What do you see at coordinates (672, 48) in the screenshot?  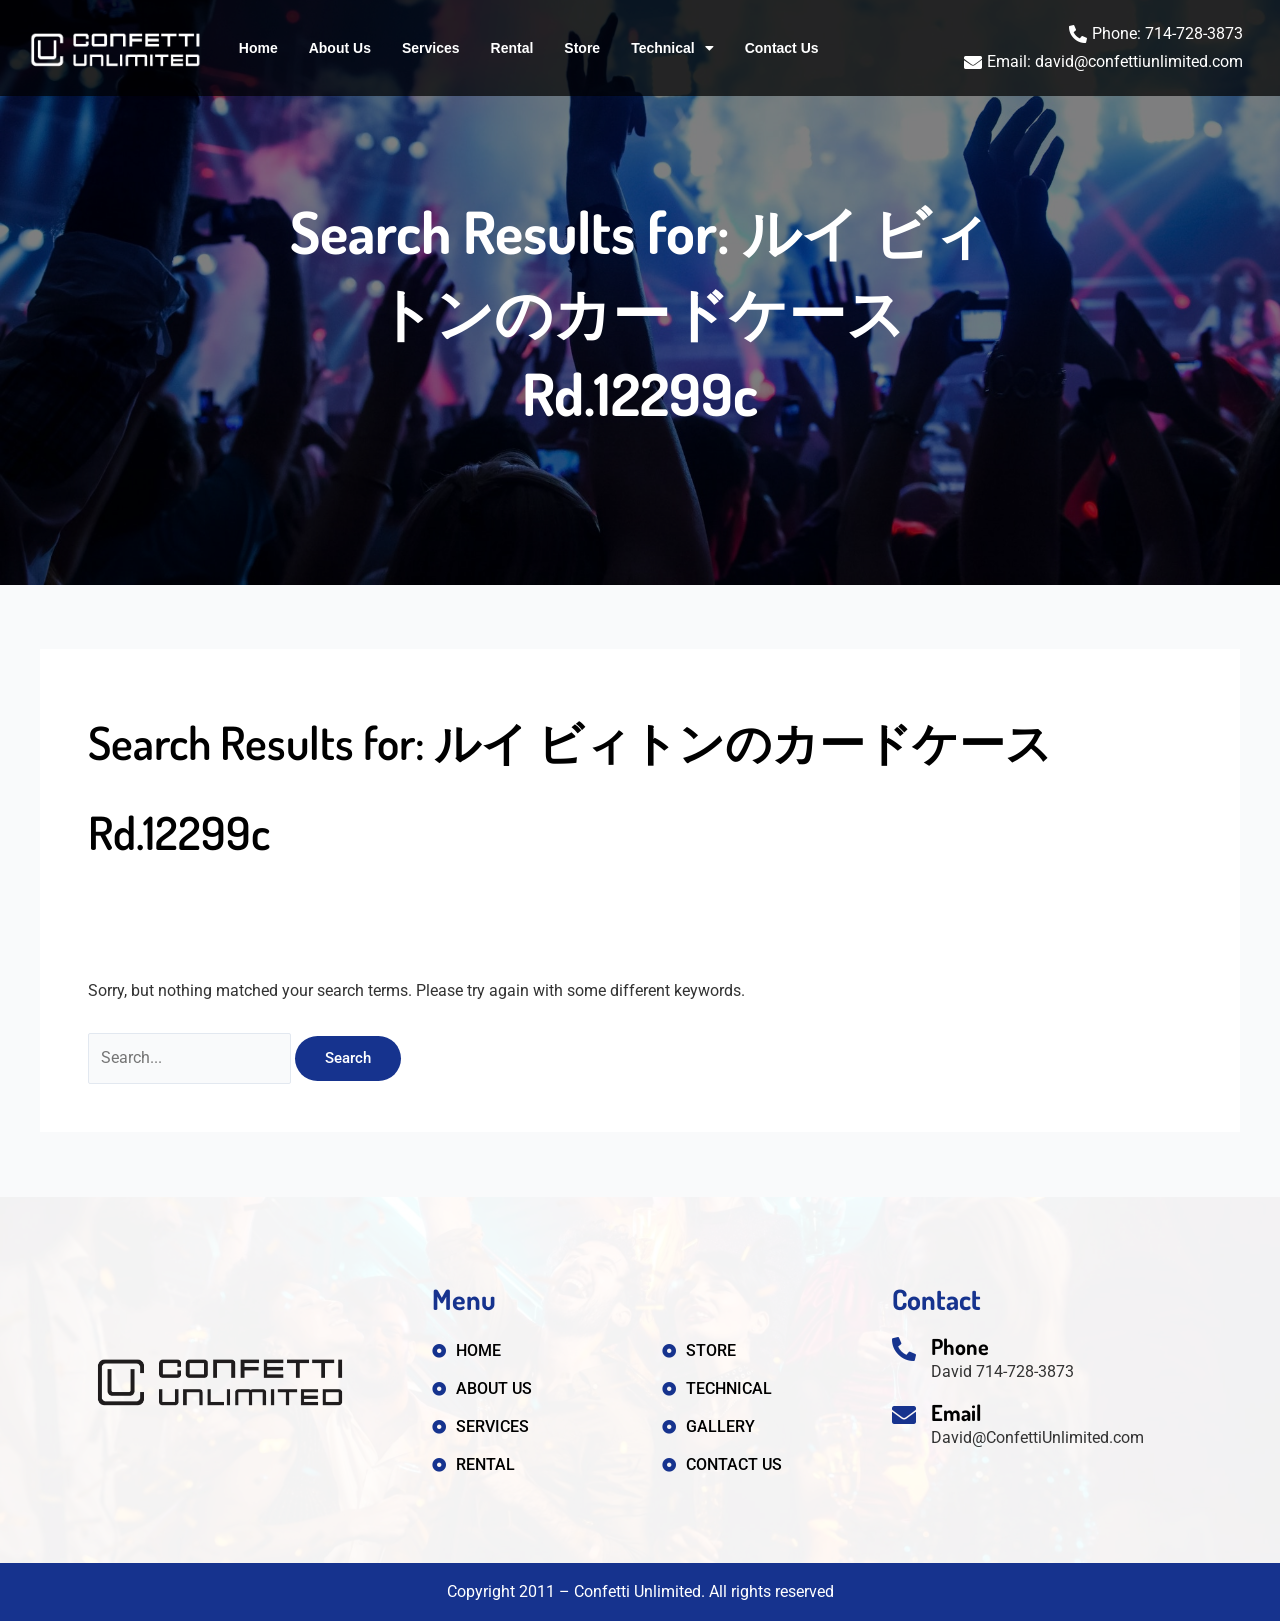 I see `Technical` at bounding box center [672, 48].